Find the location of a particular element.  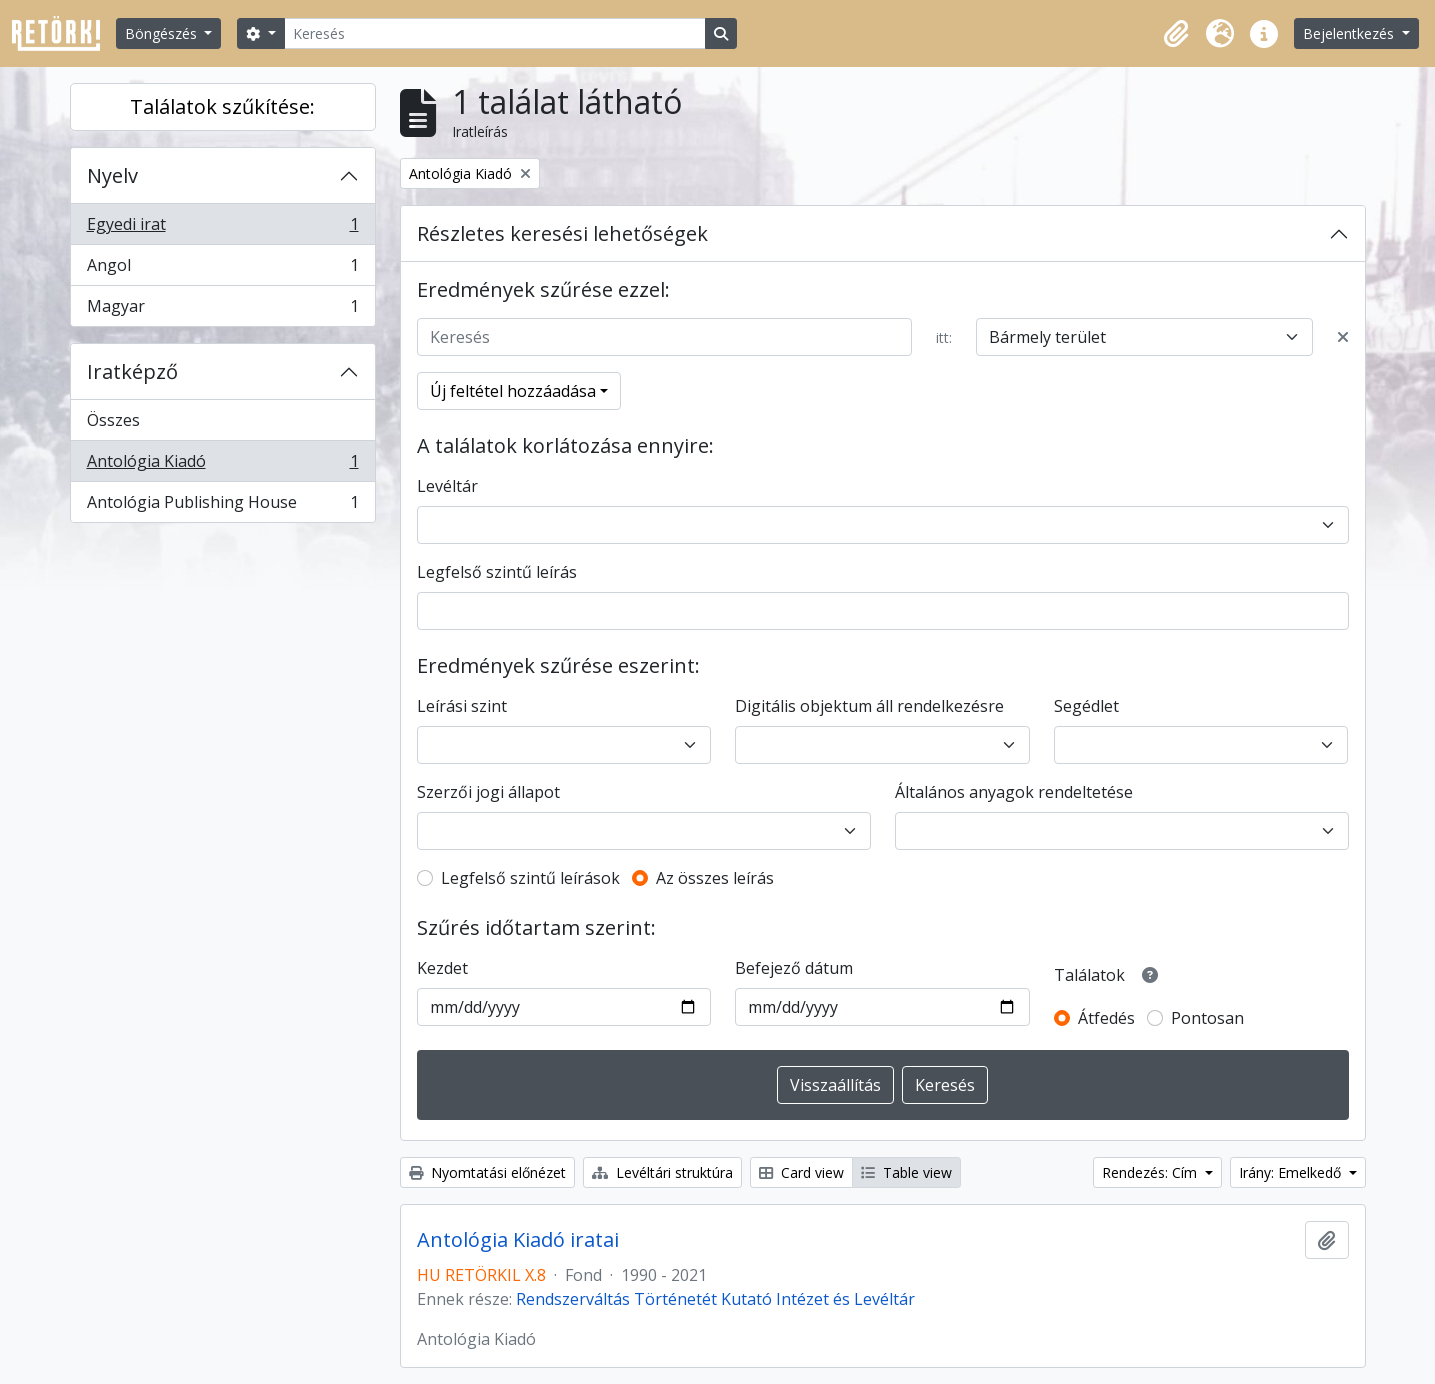

Általános anyagok rendeltetése is located at coordinates (1014, 792).